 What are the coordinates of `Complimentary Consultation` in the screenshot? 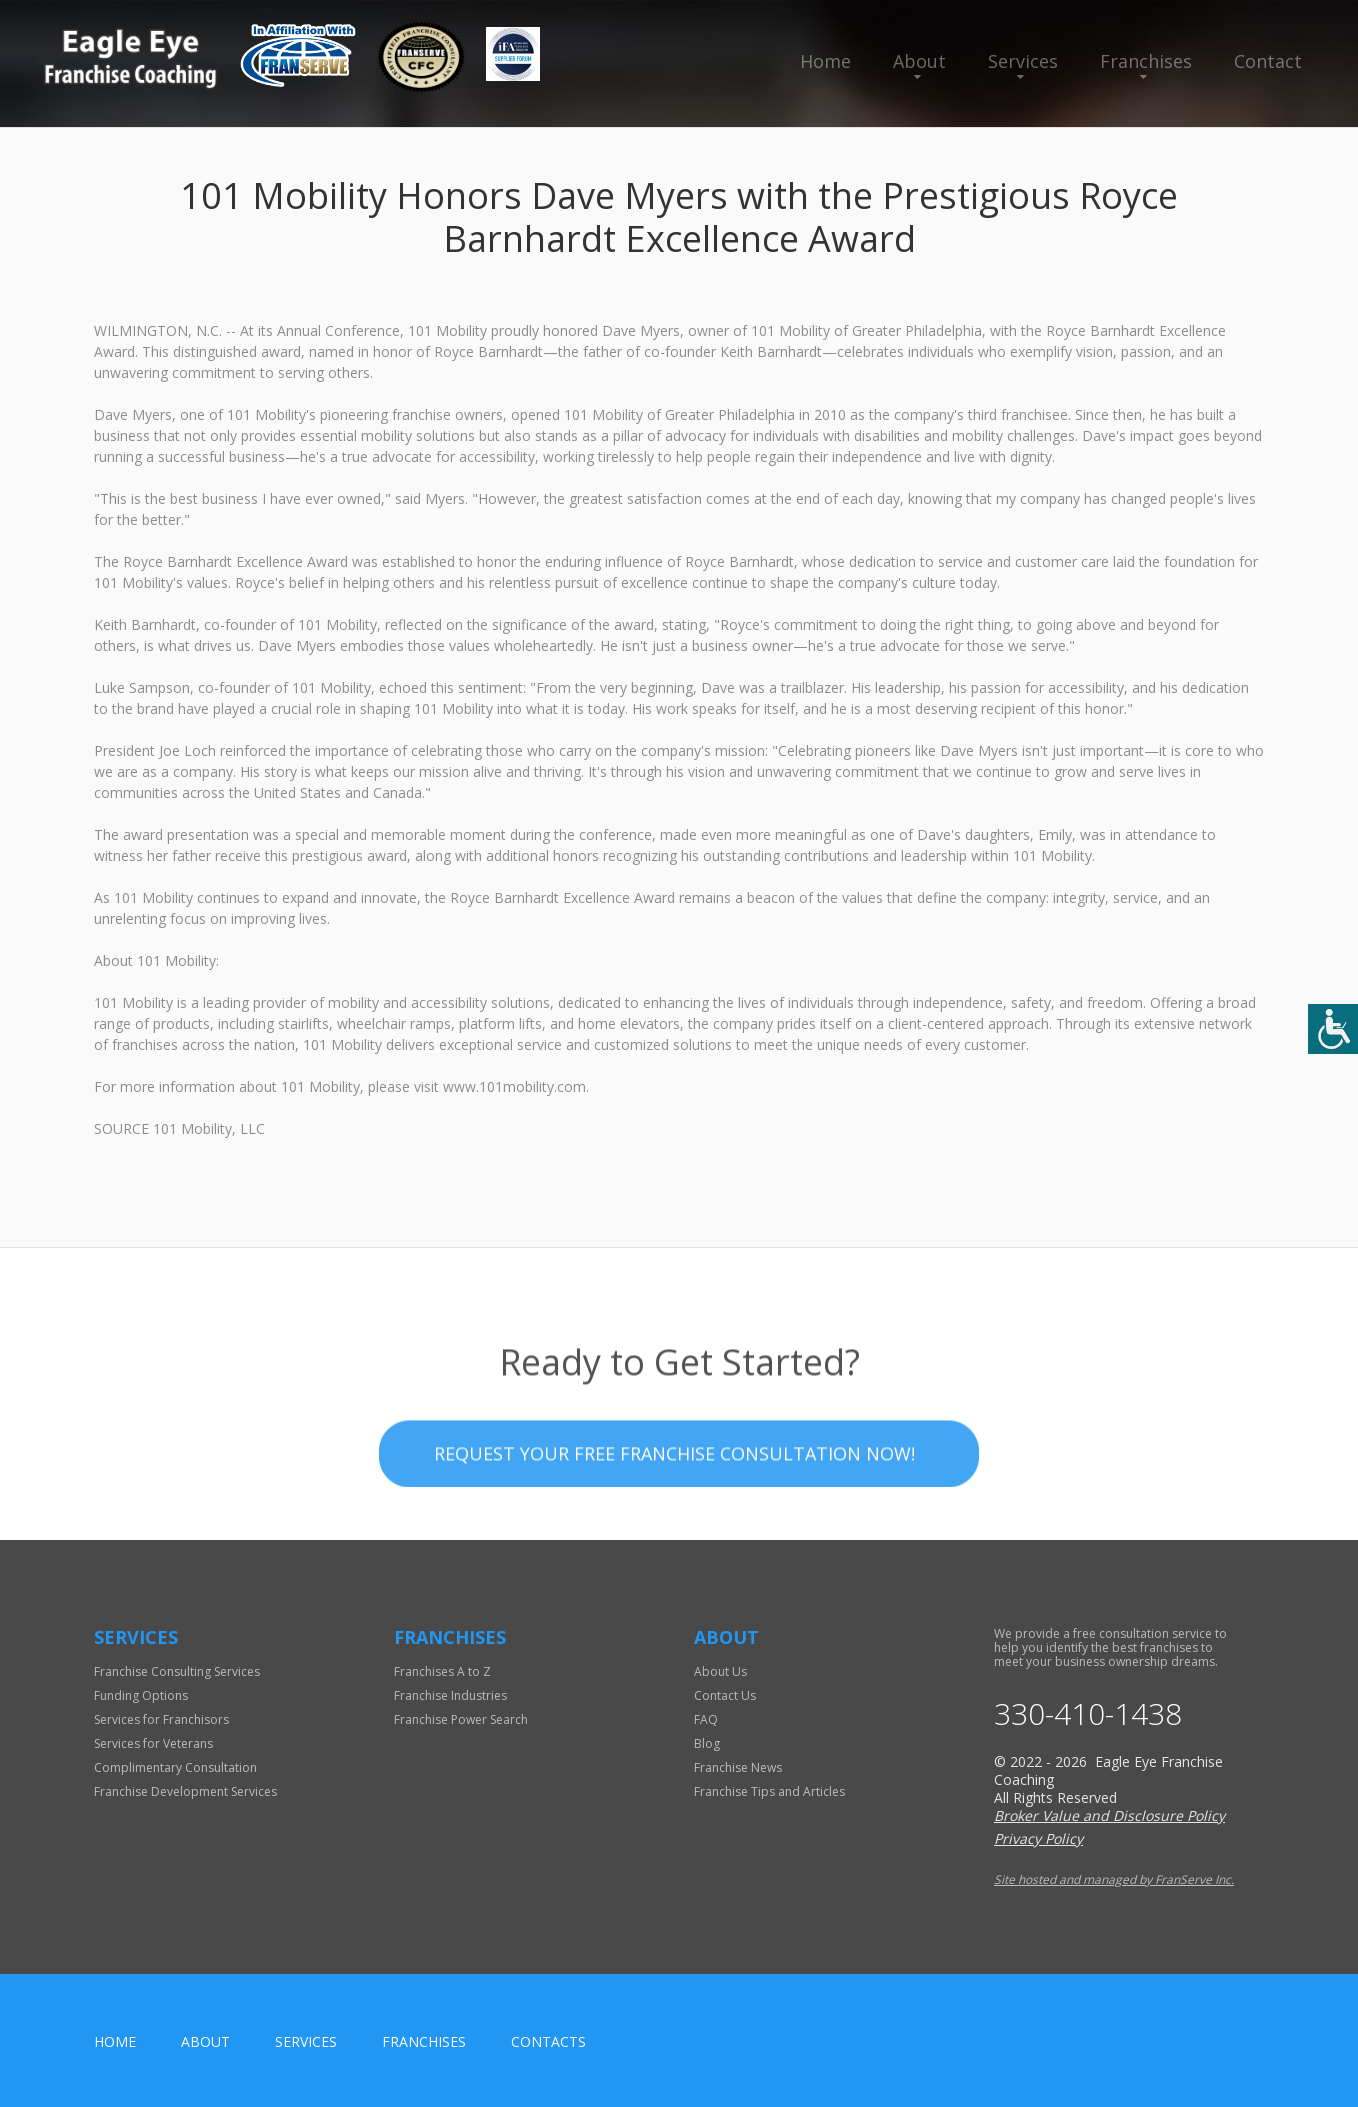 It's located at (175, 1767).